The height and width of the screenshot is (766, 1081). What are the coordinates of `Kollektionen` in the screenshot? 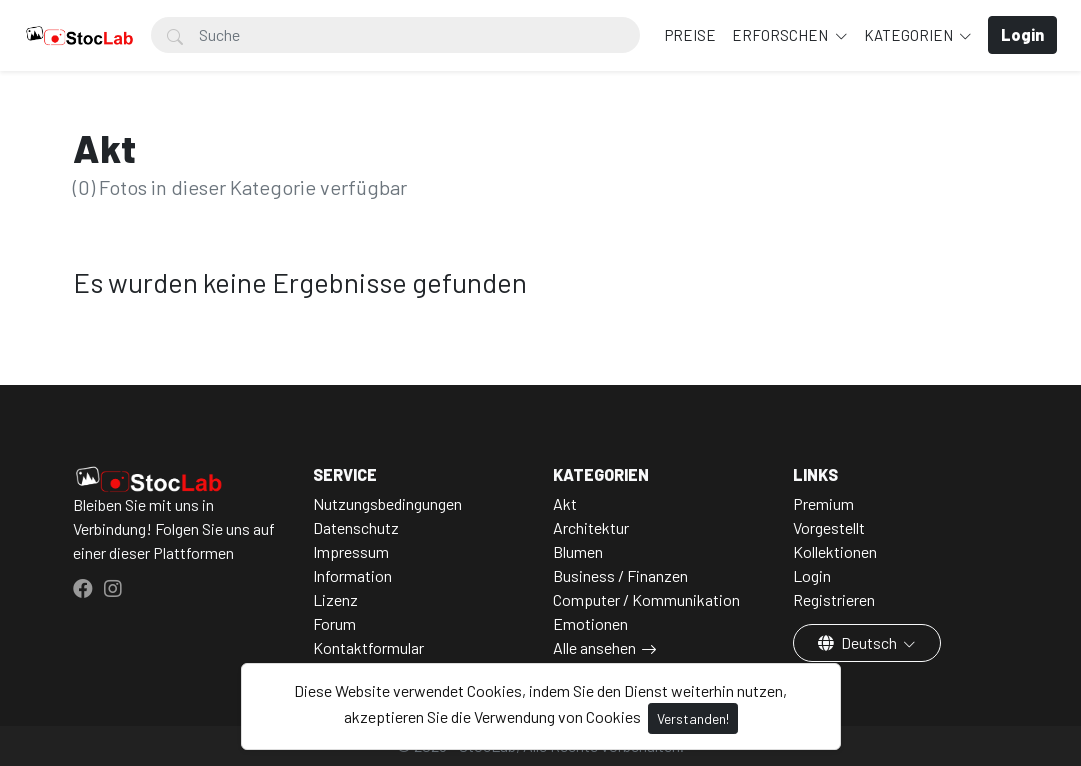 It's located at (835, 551).